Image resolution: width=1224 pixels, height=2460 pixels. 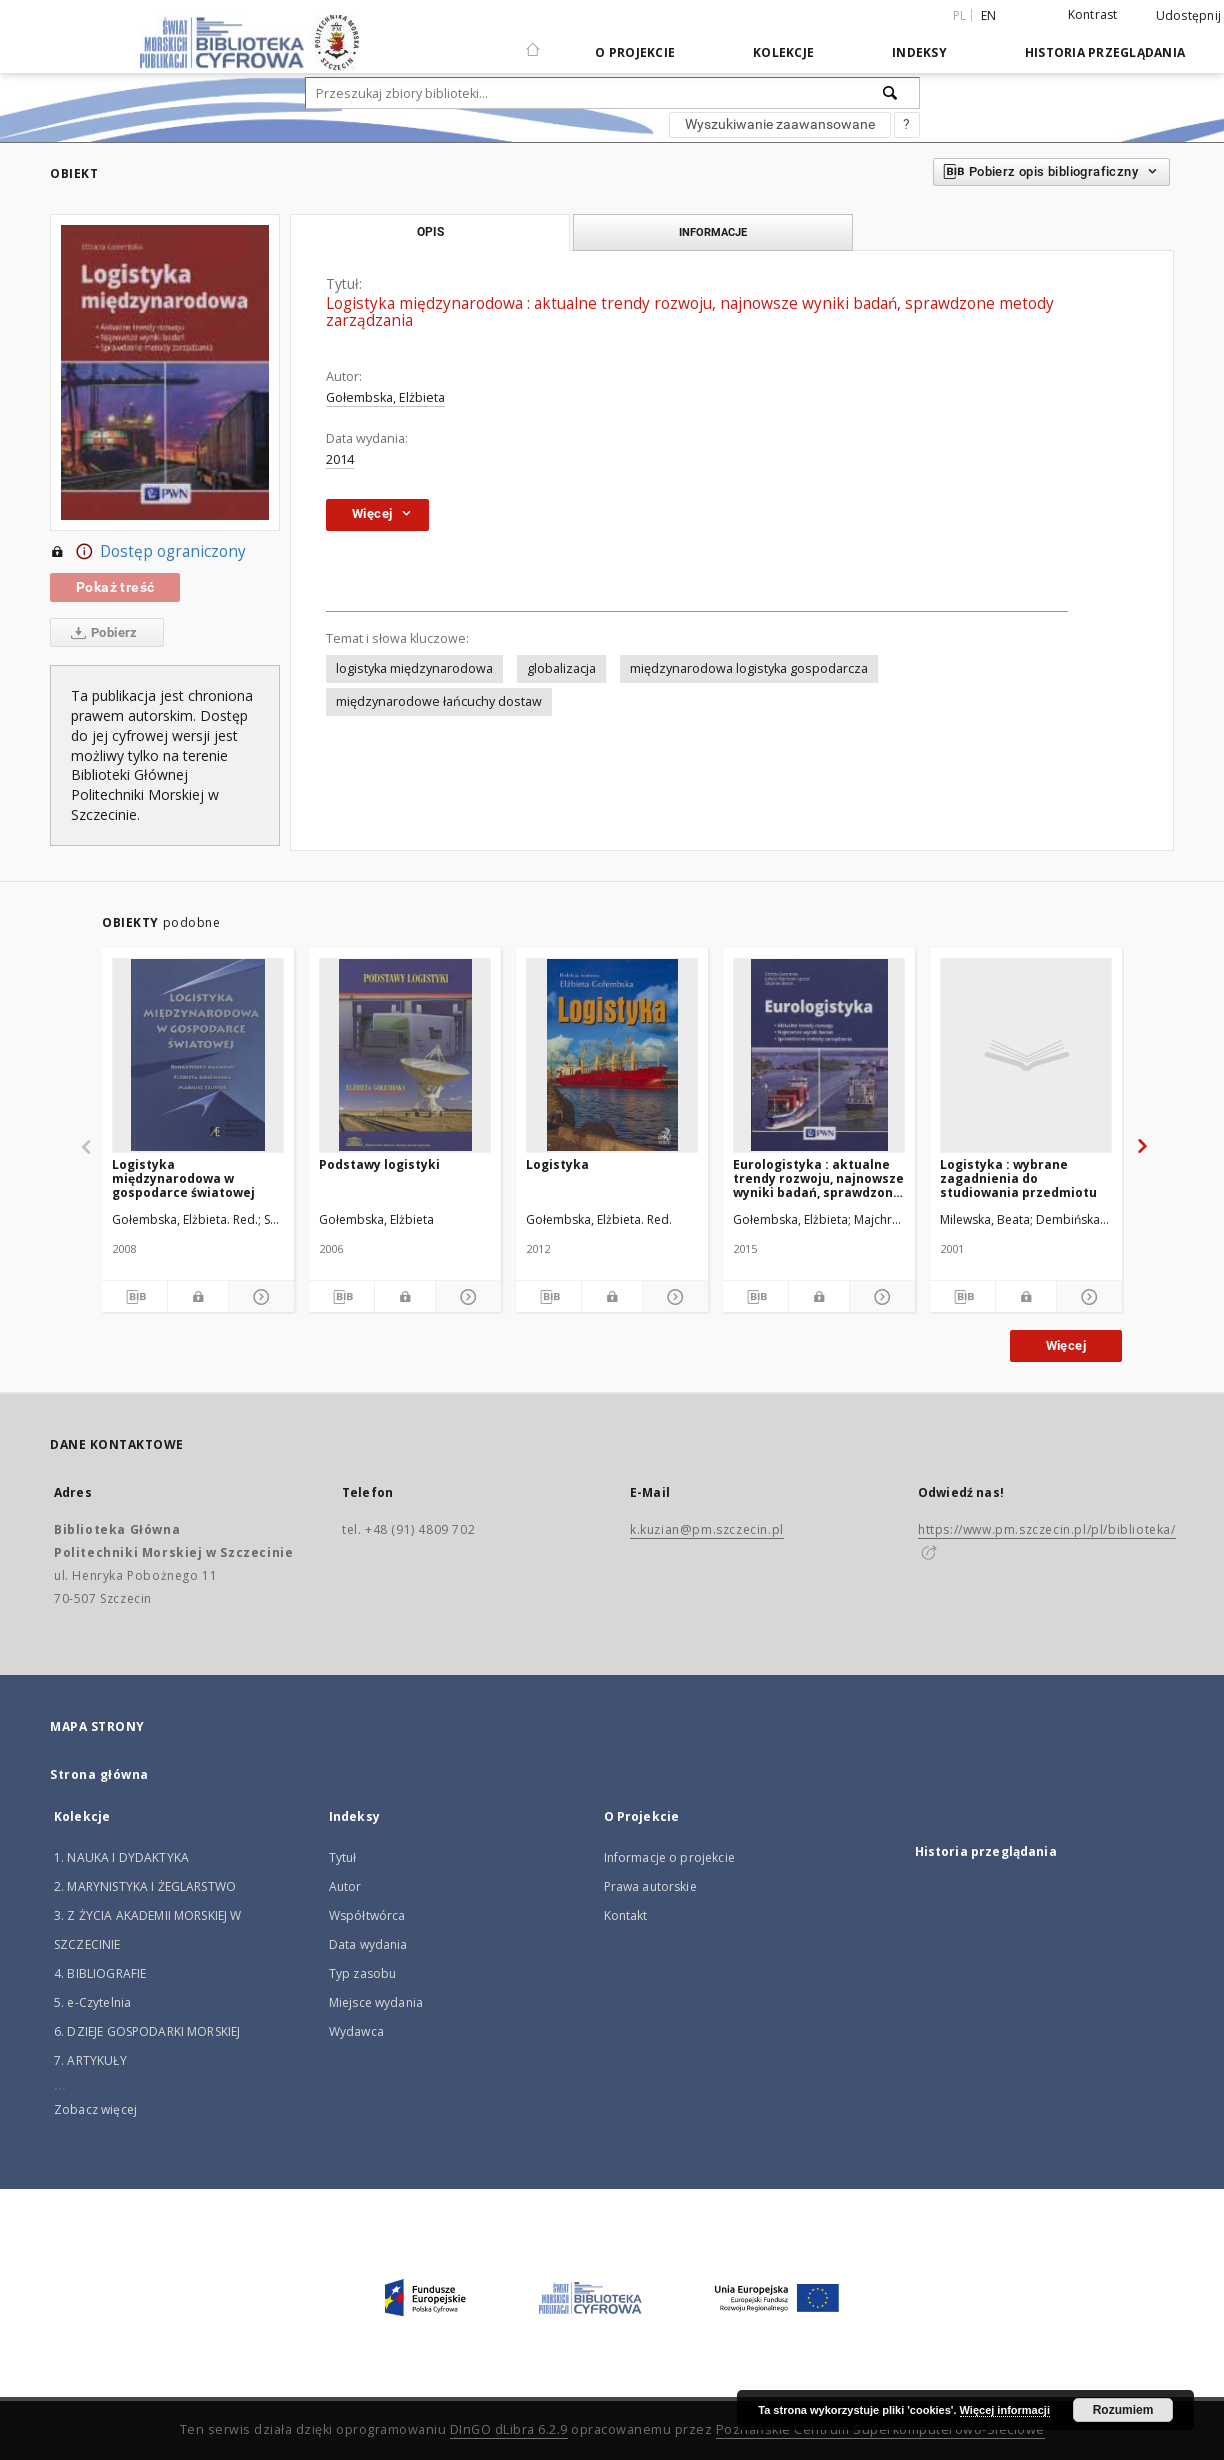 I want to click on Poznańskie Centrum Superkomputerowo-Sieciowe, so click(x=880, y=2429).